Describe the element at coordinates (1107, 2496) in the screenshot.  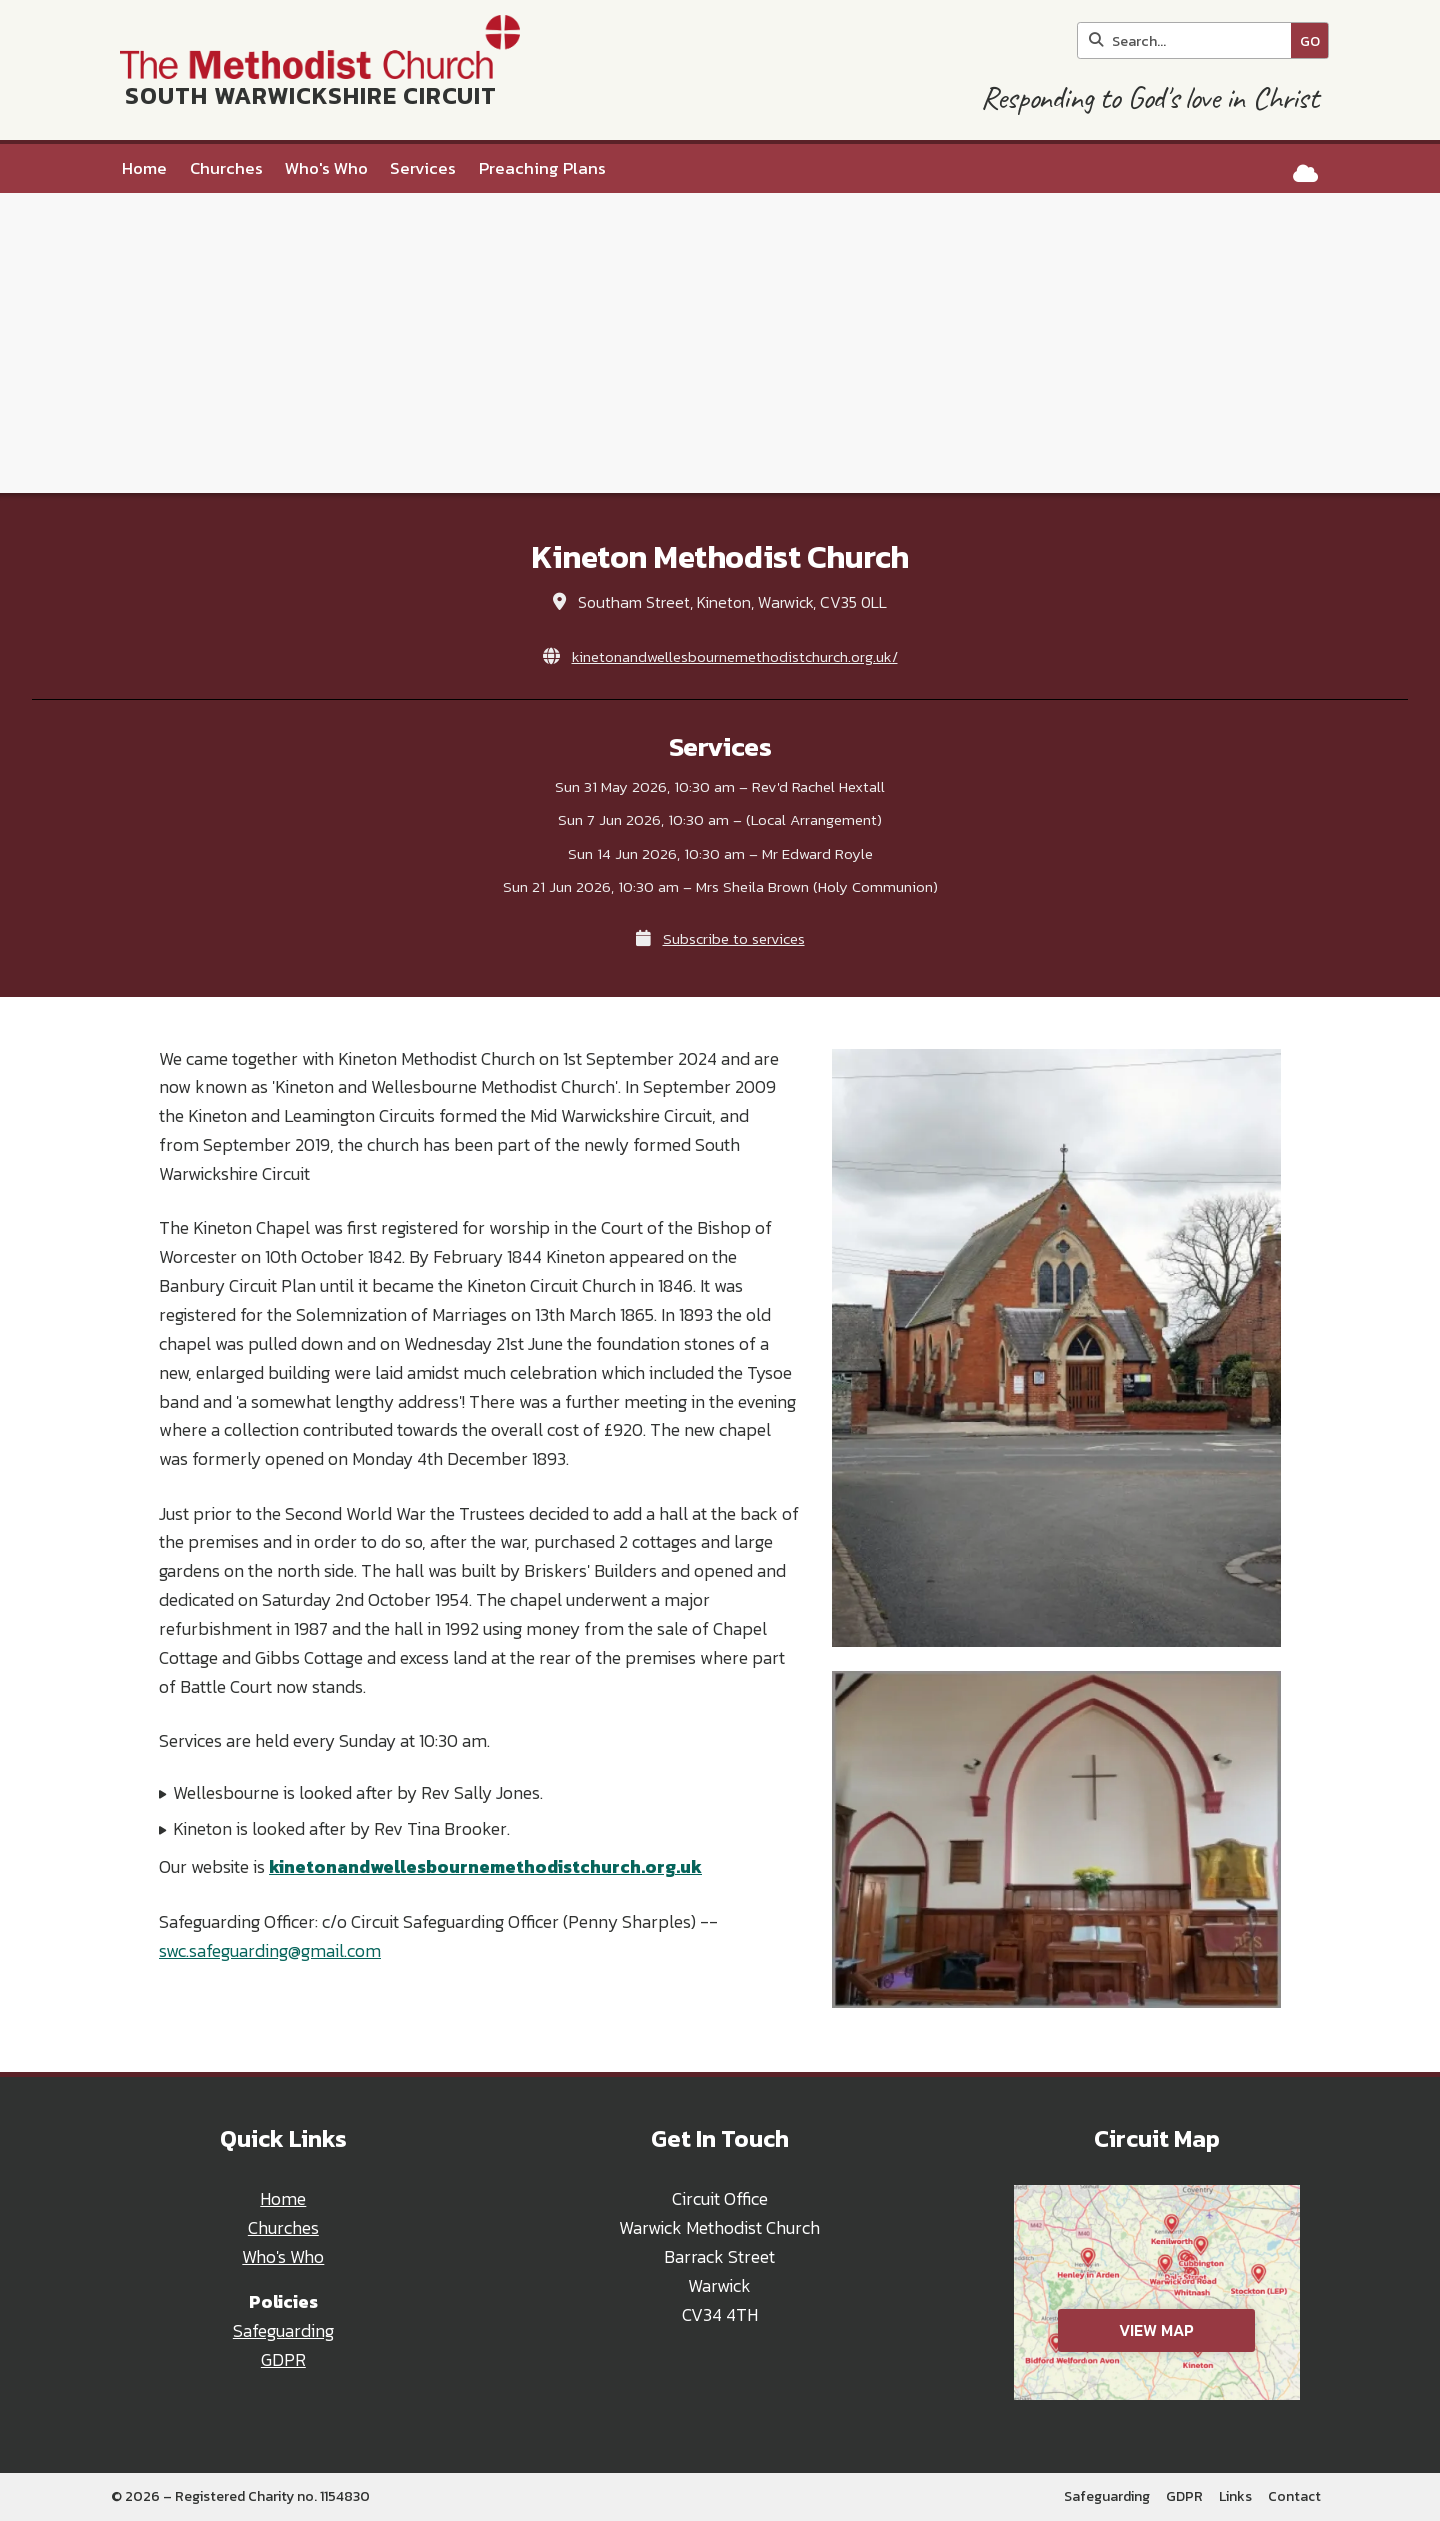
I see `Safeguarding [menuitem]` at that location.